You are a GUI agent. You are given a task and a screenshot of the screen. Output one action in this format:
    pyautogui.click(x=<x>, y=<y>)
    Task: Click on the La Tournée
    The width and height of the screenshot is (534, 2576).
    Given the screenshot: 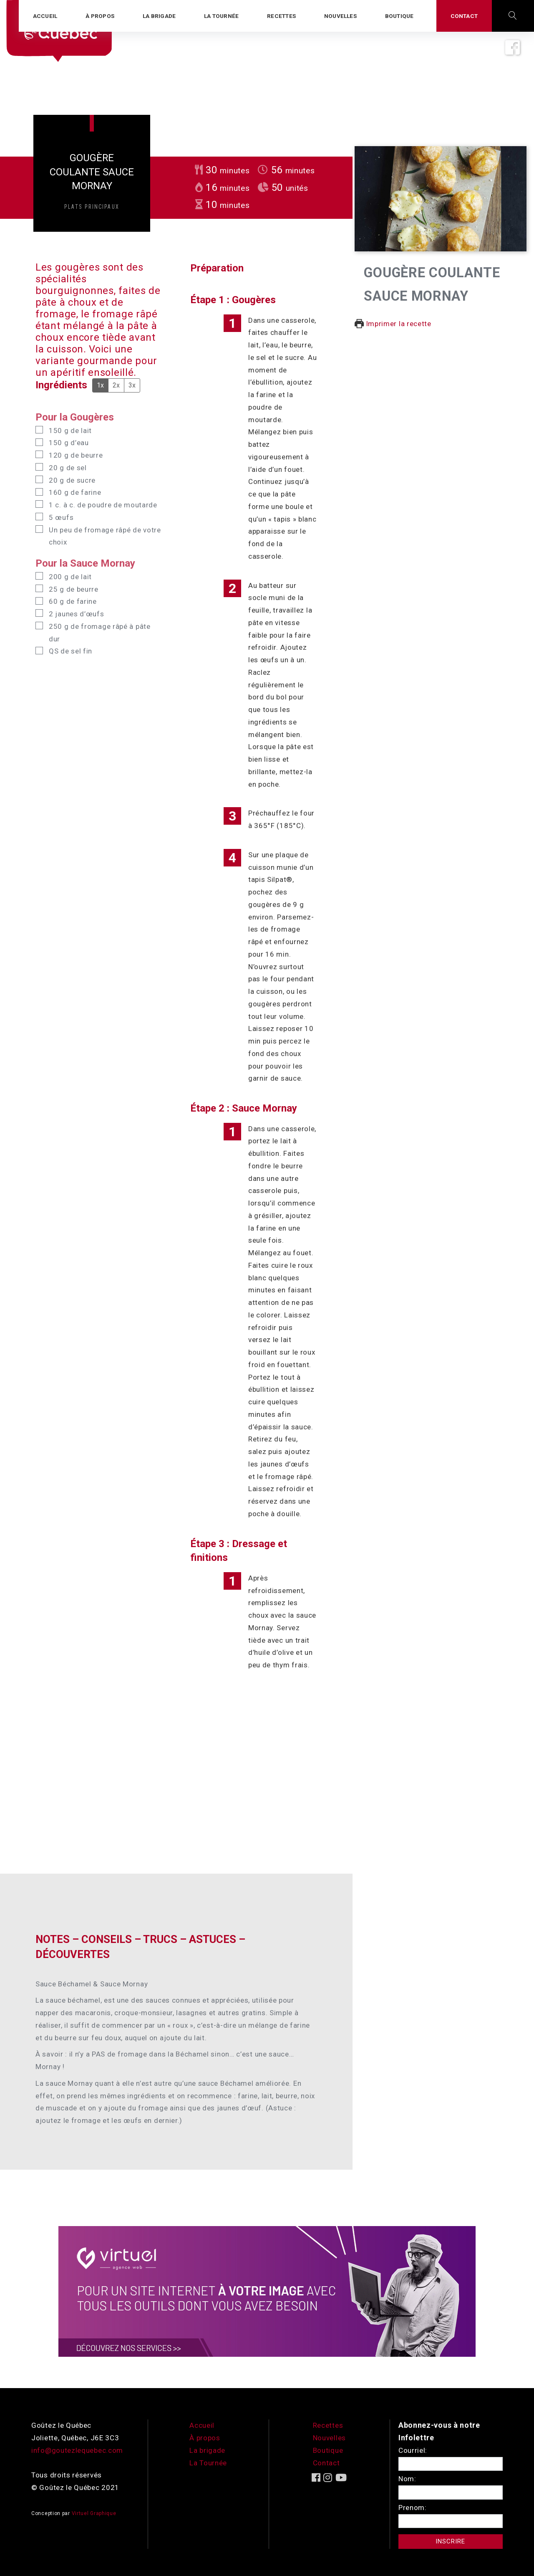 What is the action you would take?
    pyautogui.click(x=208, y=2463)
    